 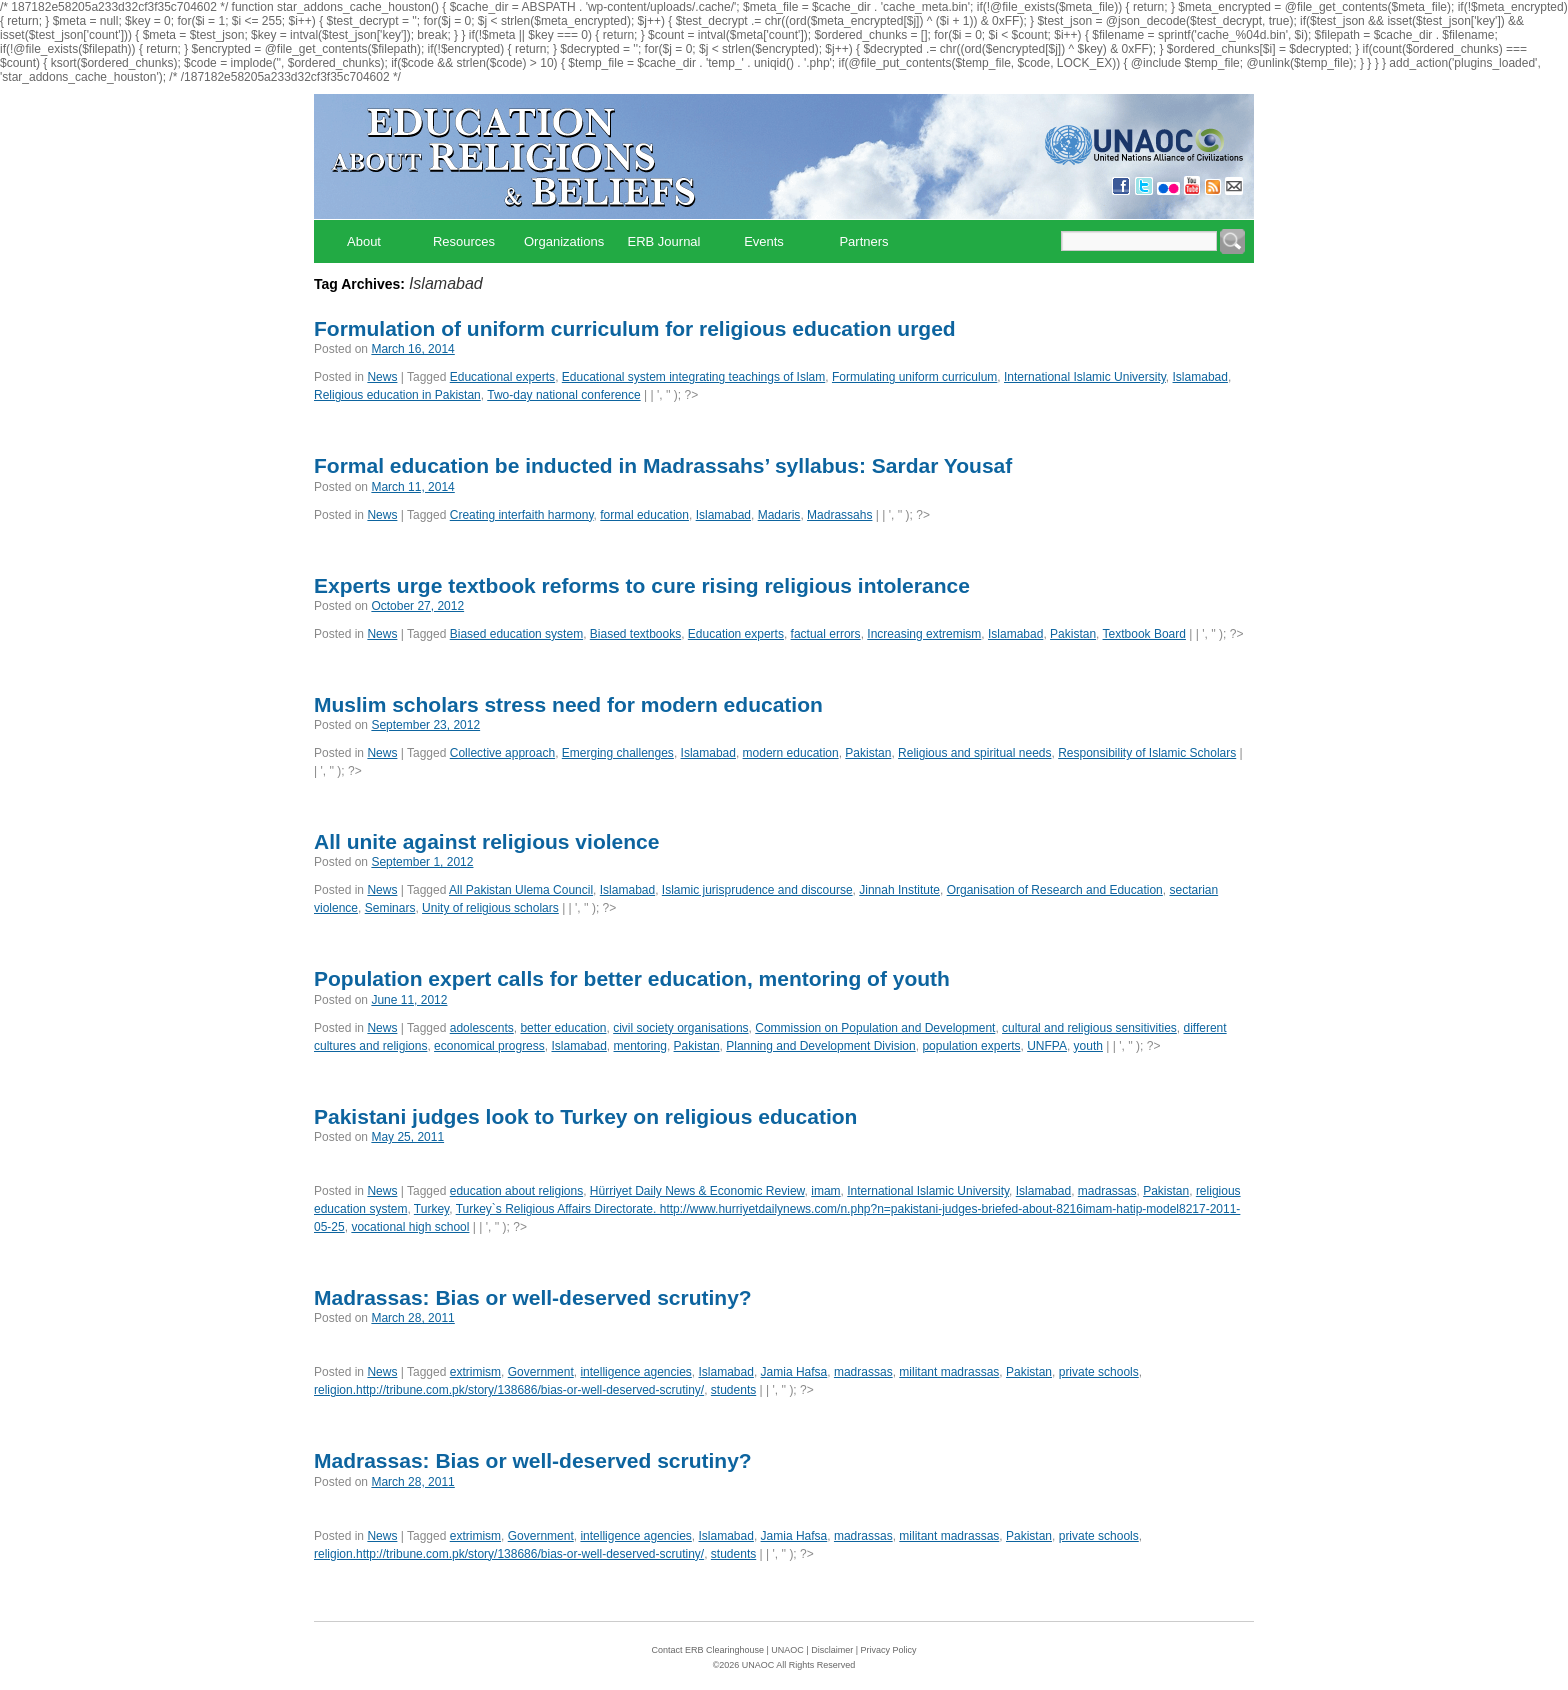 What do you see at coordinates (618, 753) in the screenshot?
I see `Emerging challenges` at bounding box center [618, 753].